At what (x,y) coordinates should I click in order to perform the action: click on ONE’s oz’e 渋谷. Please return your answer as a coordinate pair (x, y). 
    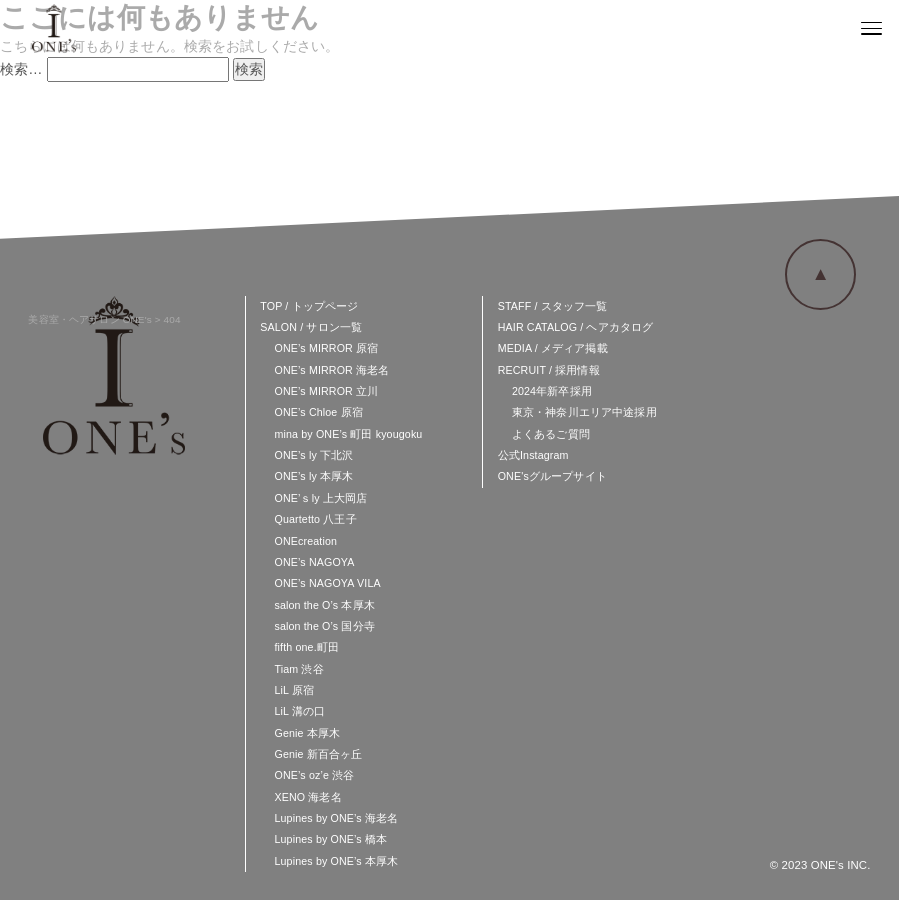
    Looking at the image, I should click on (314, 775).